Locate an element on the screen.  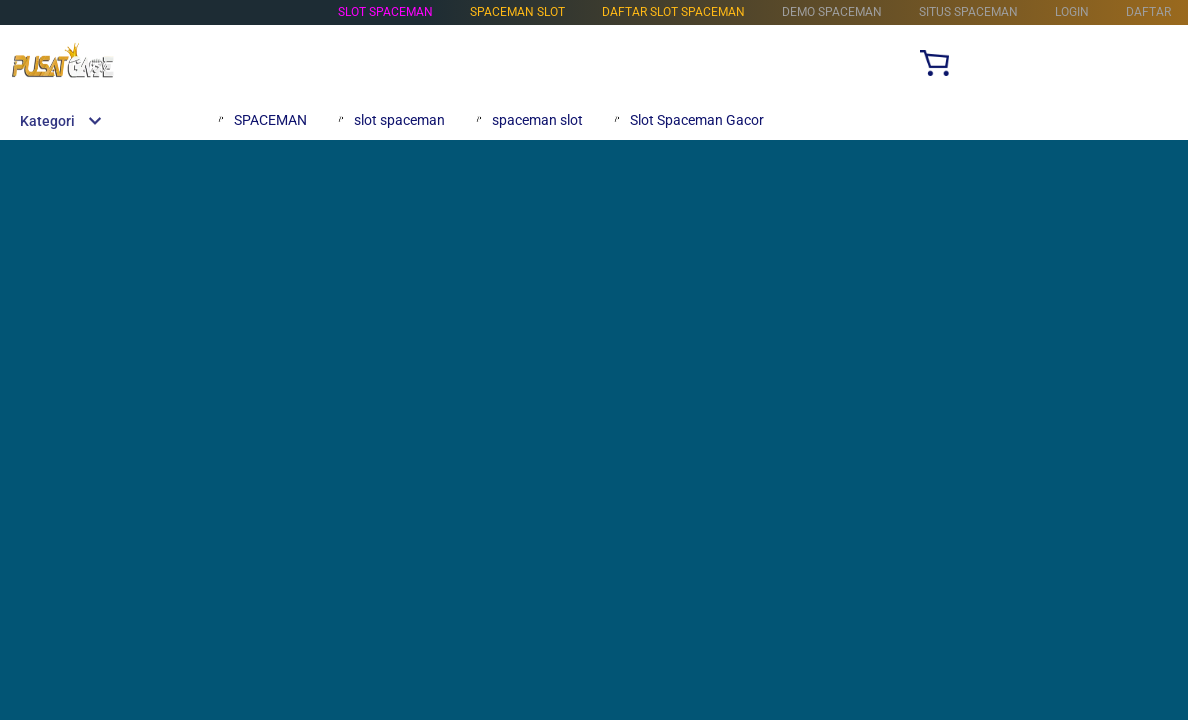
DAFTAR is located at coordinates (1148, 12).